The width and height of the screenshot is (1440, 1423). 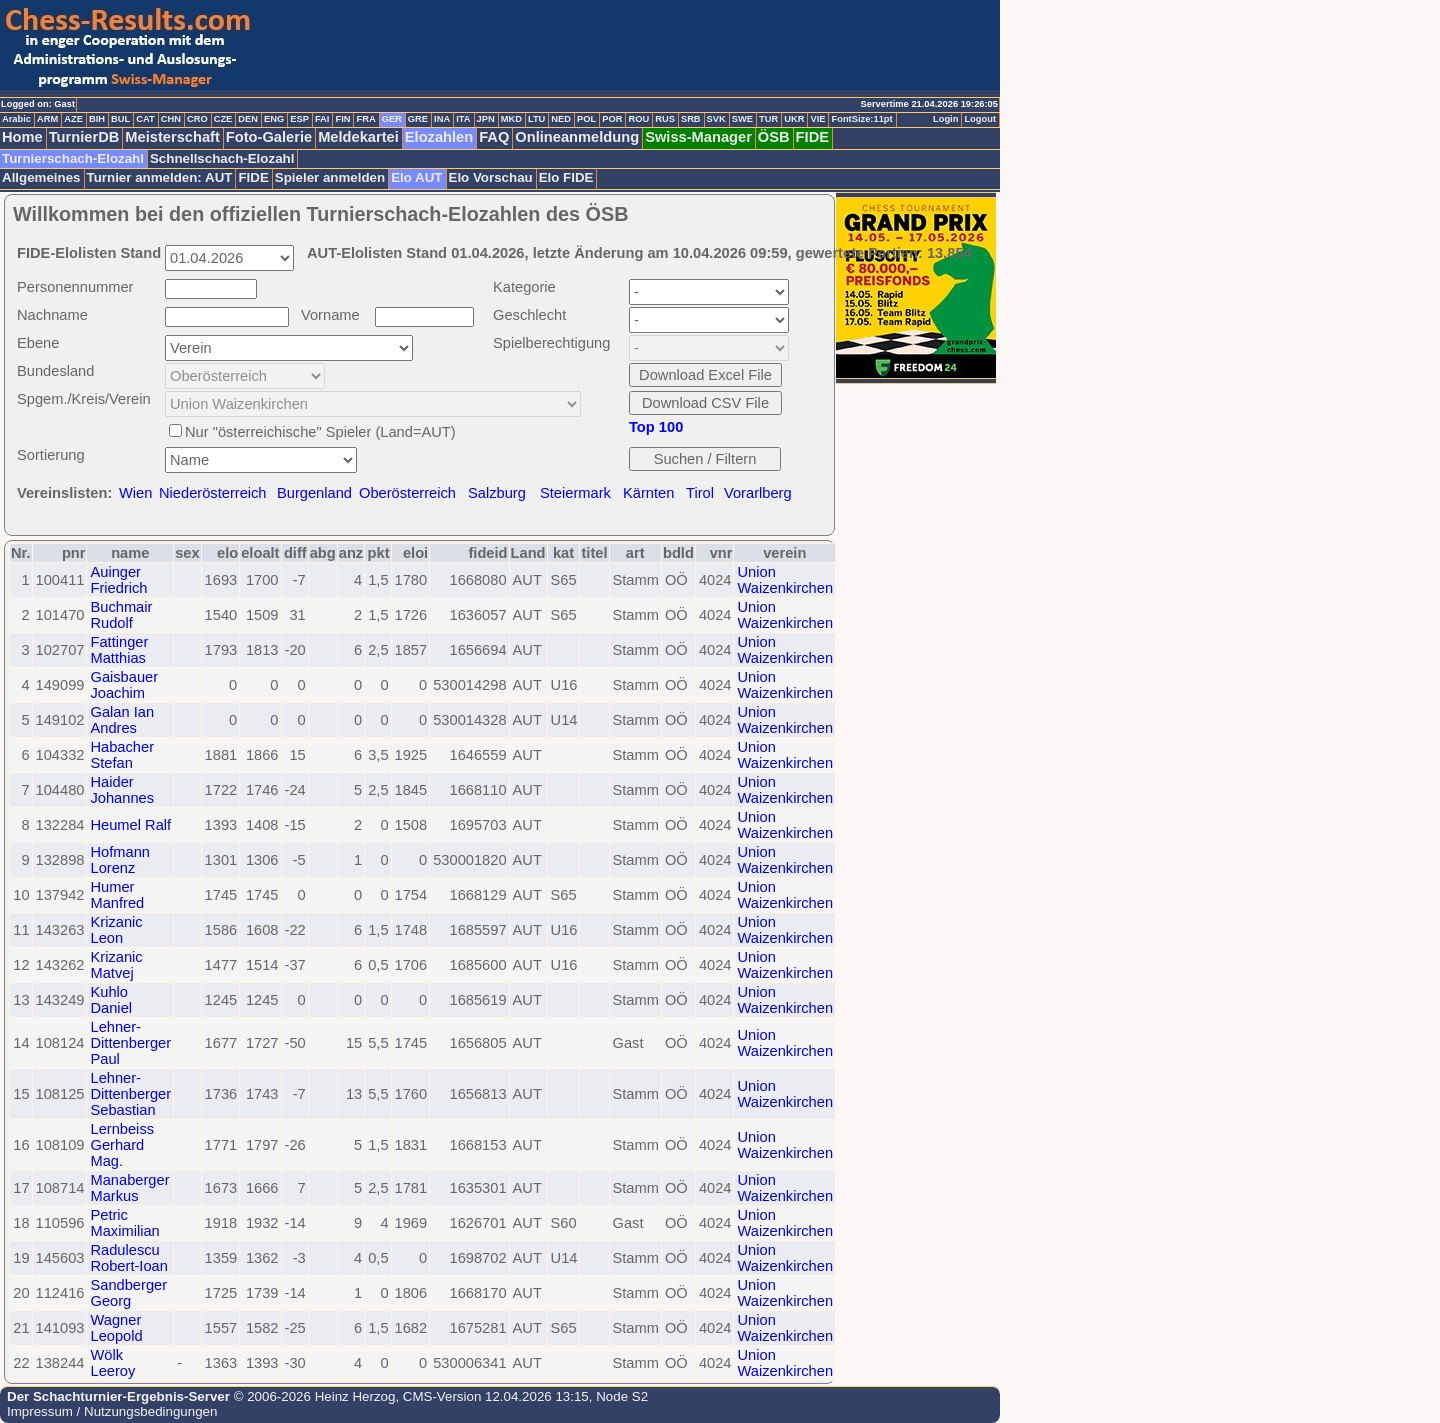 What do you see at coordinates (124, 1223) in the screenshot?
I see `Petric Maximilian` at bounding box center [124, 1223].